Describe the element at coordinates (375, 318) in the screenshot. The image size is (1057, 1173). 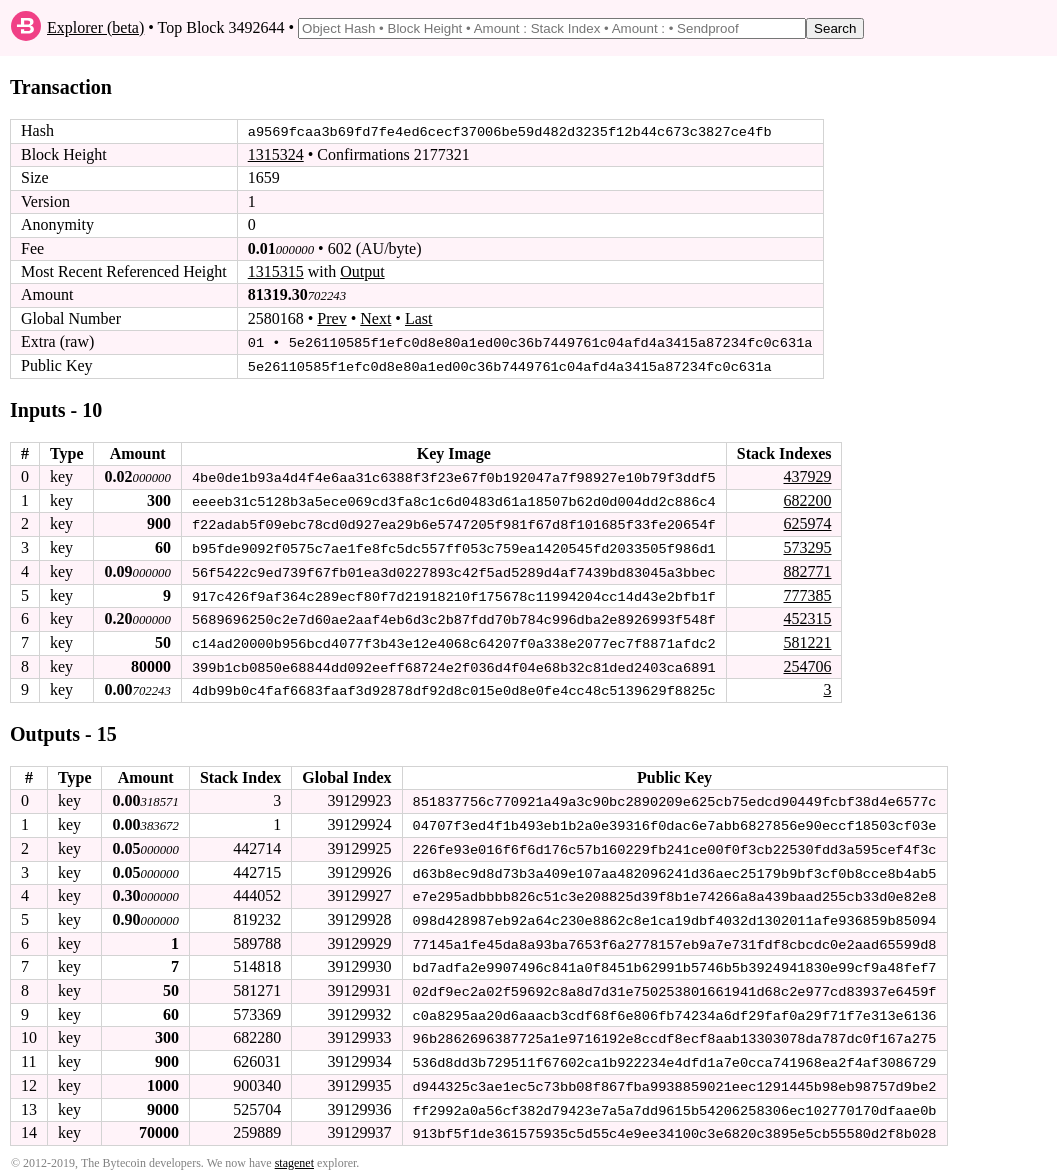
I see `Next` at that location.